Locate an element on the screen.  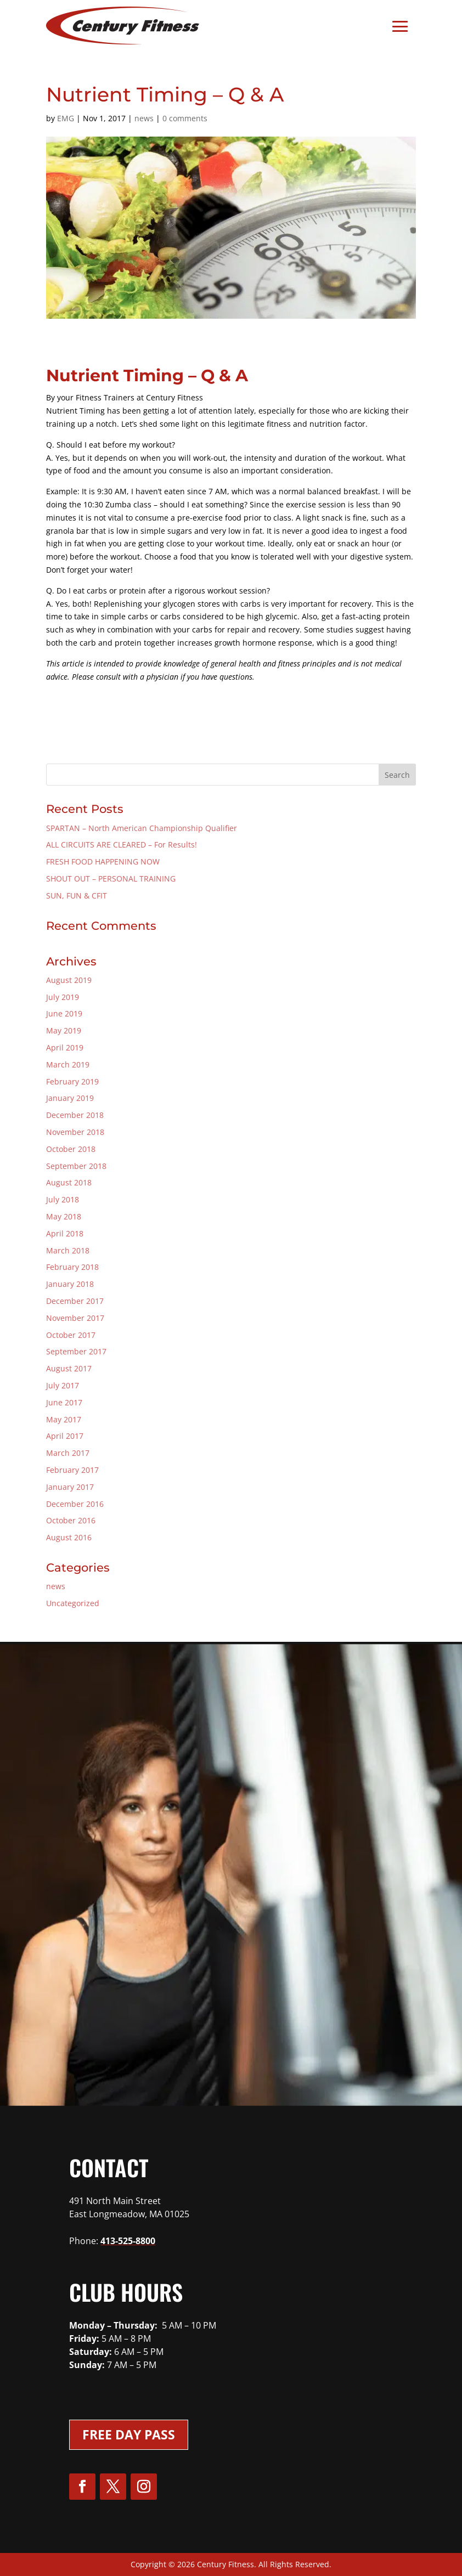
July 2017 is located at coordinates (62, 1385).